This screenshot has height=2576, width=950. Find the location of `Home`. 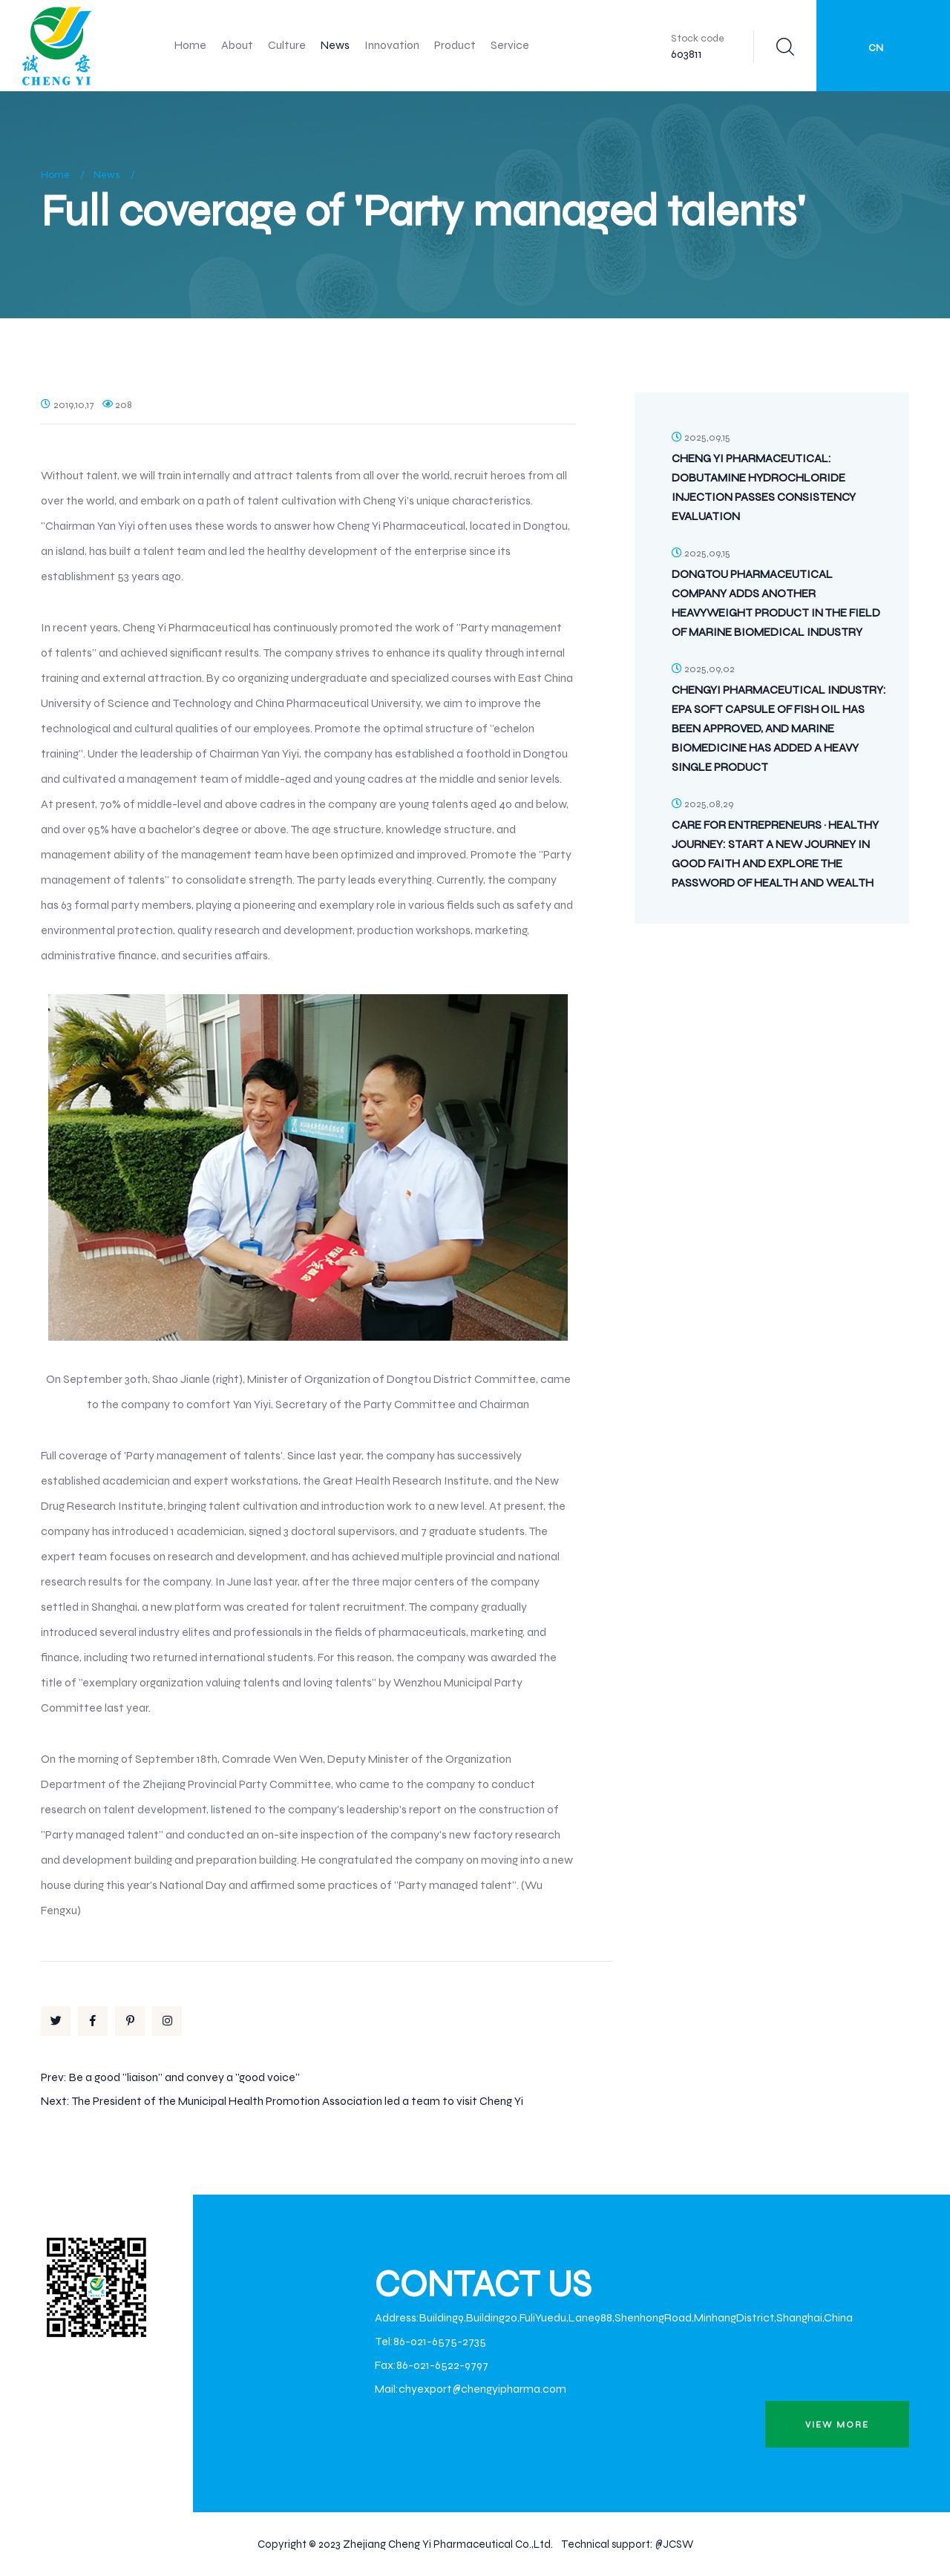

Home is located at coordinates (190, 45).